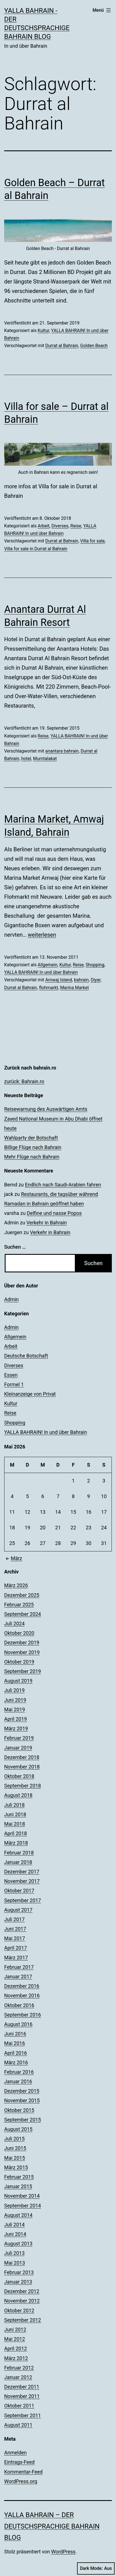 This screenshot has height=2576, width=116. I want to click on Mai 2015, so click(14, 2158).